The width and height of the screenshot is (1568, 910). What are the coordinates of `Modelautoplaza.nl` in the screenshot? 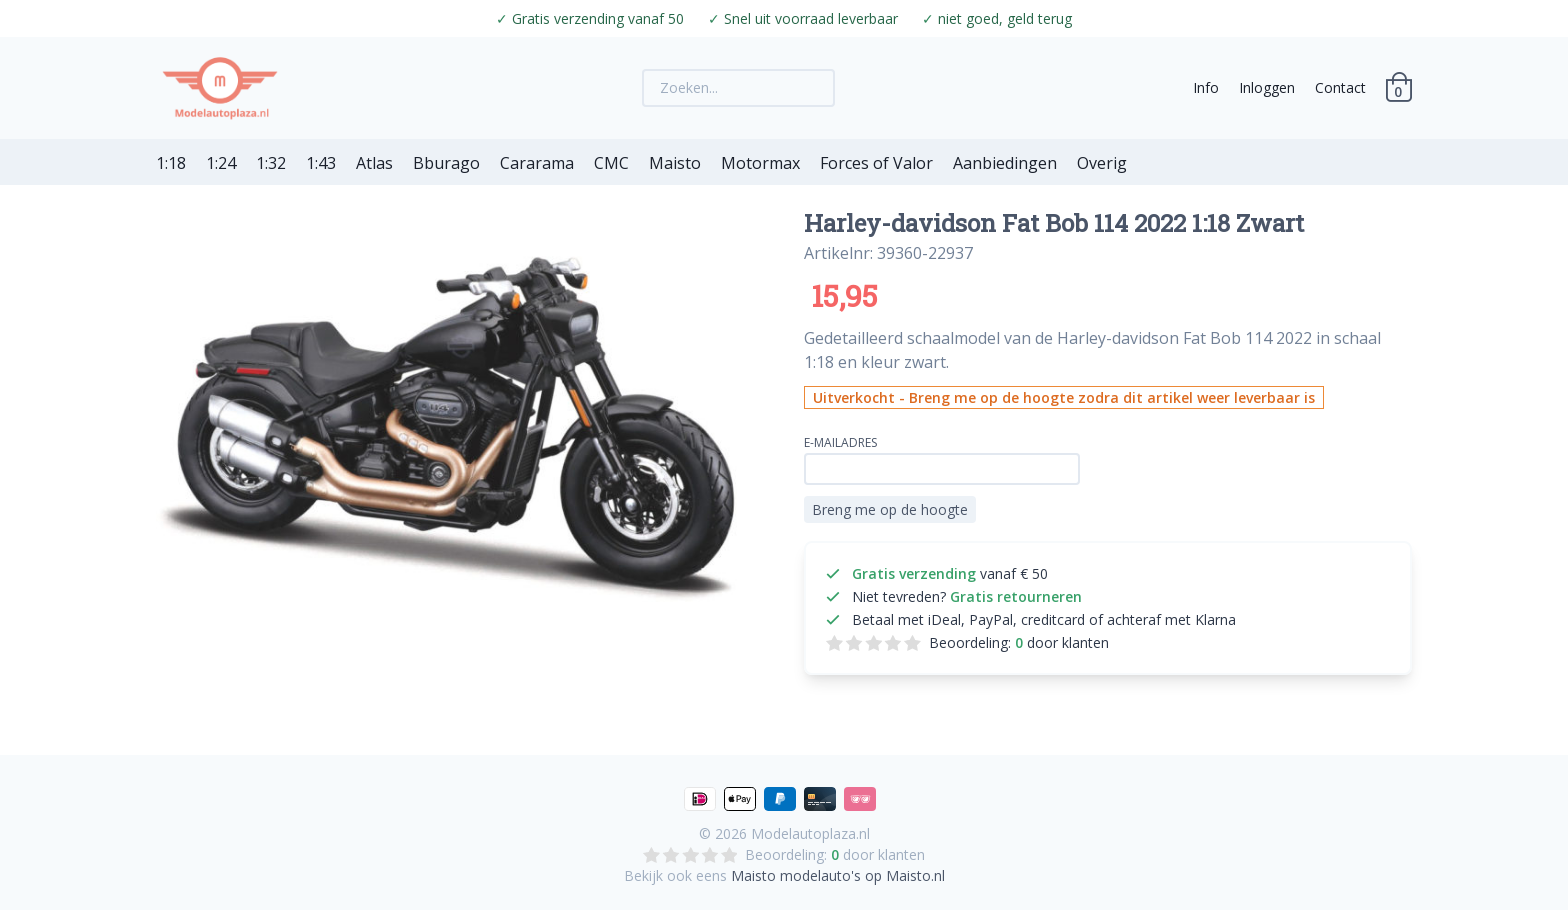 It's located at (810, 833).